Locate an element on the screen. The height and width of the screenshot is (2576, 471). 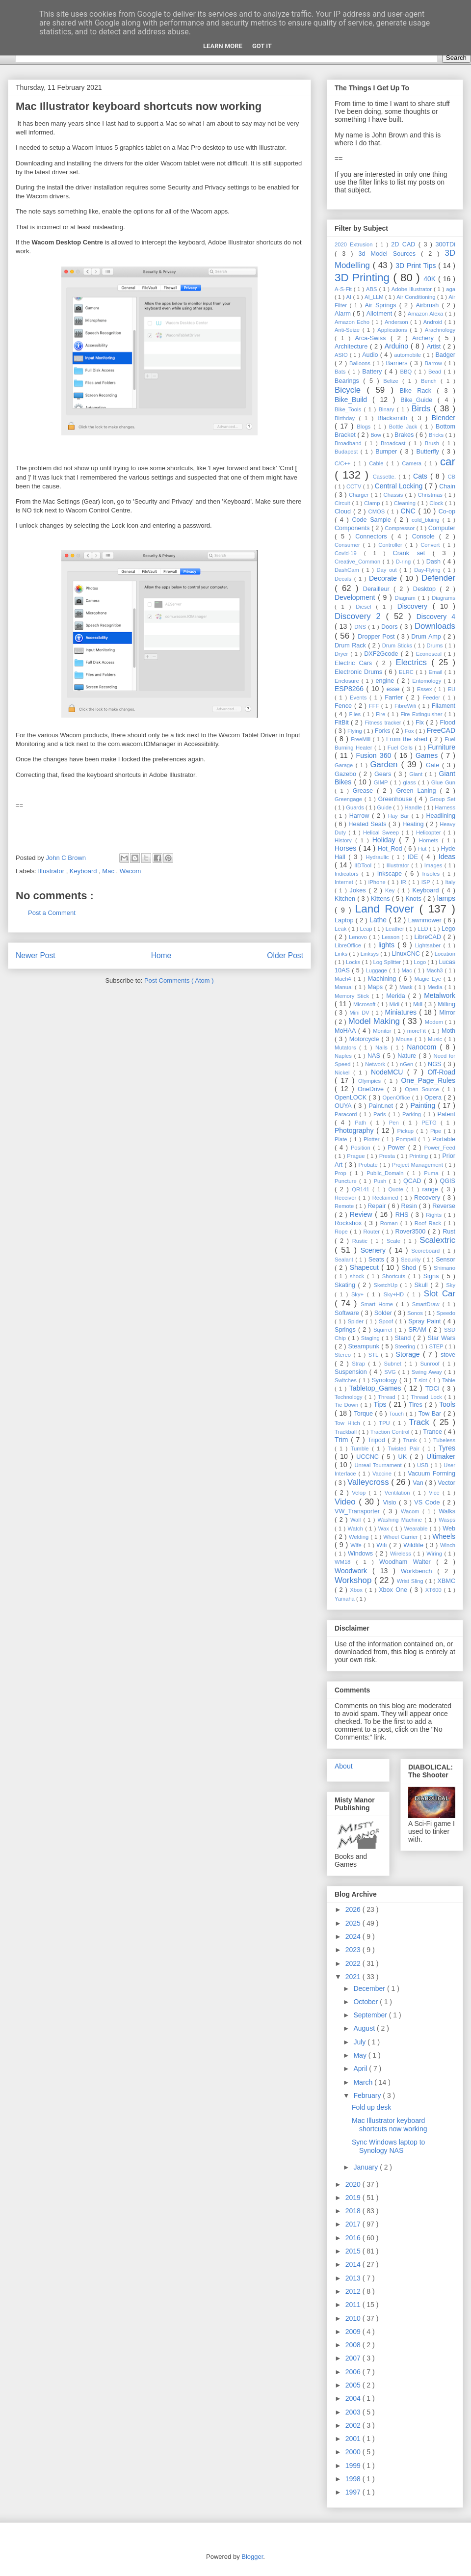
Trackball is located at coordinates (347, 1432).